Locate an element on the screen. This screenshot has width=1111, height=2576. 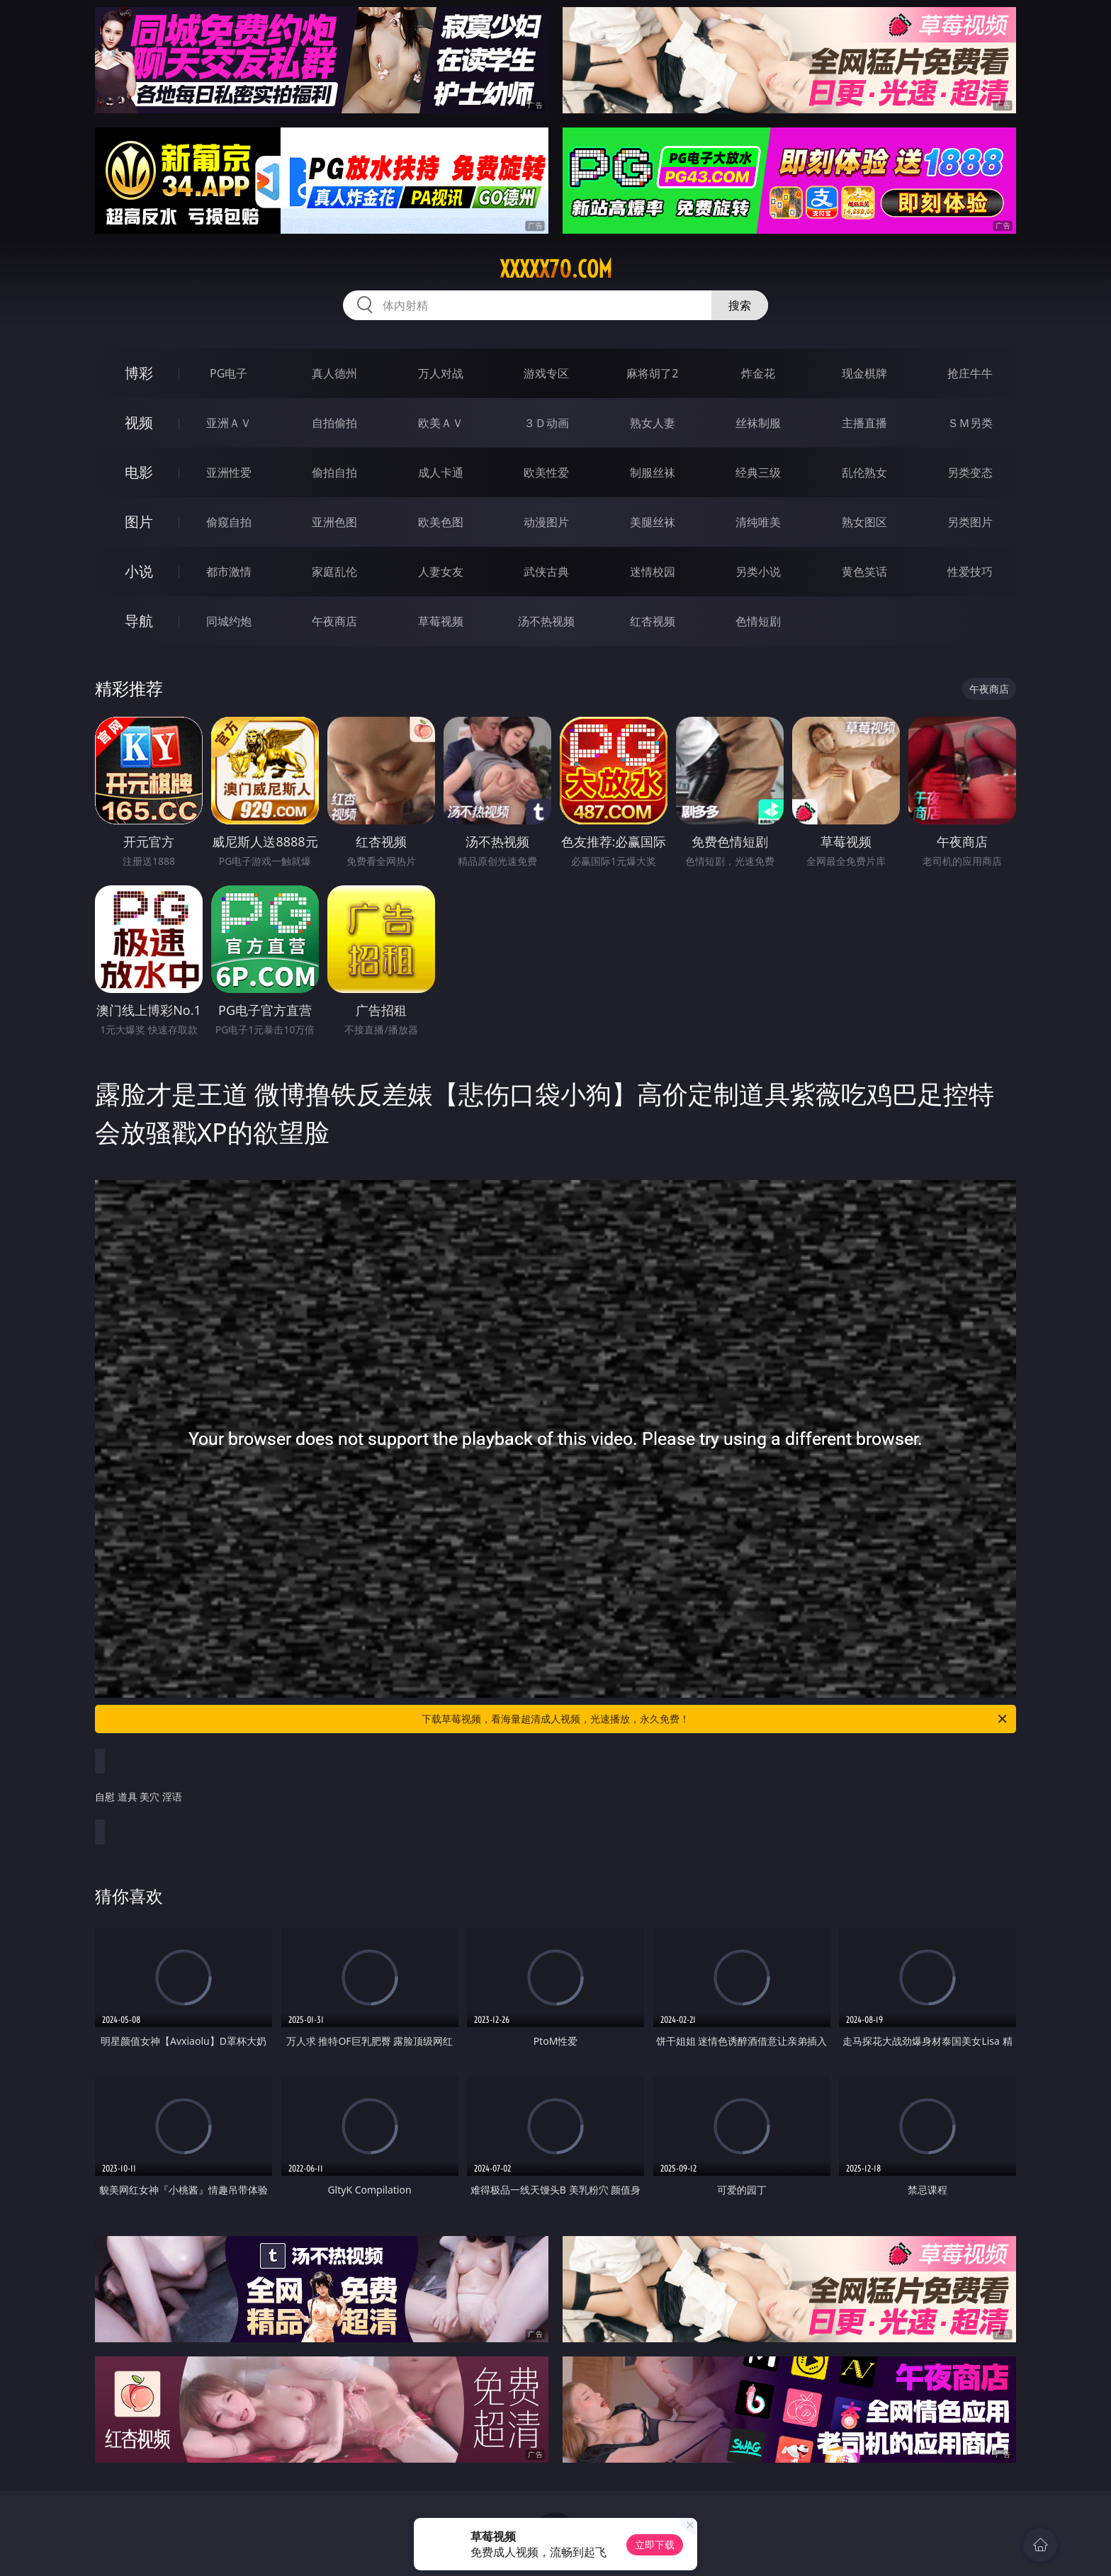
武侠古典 is located at coordinates (546, 571).